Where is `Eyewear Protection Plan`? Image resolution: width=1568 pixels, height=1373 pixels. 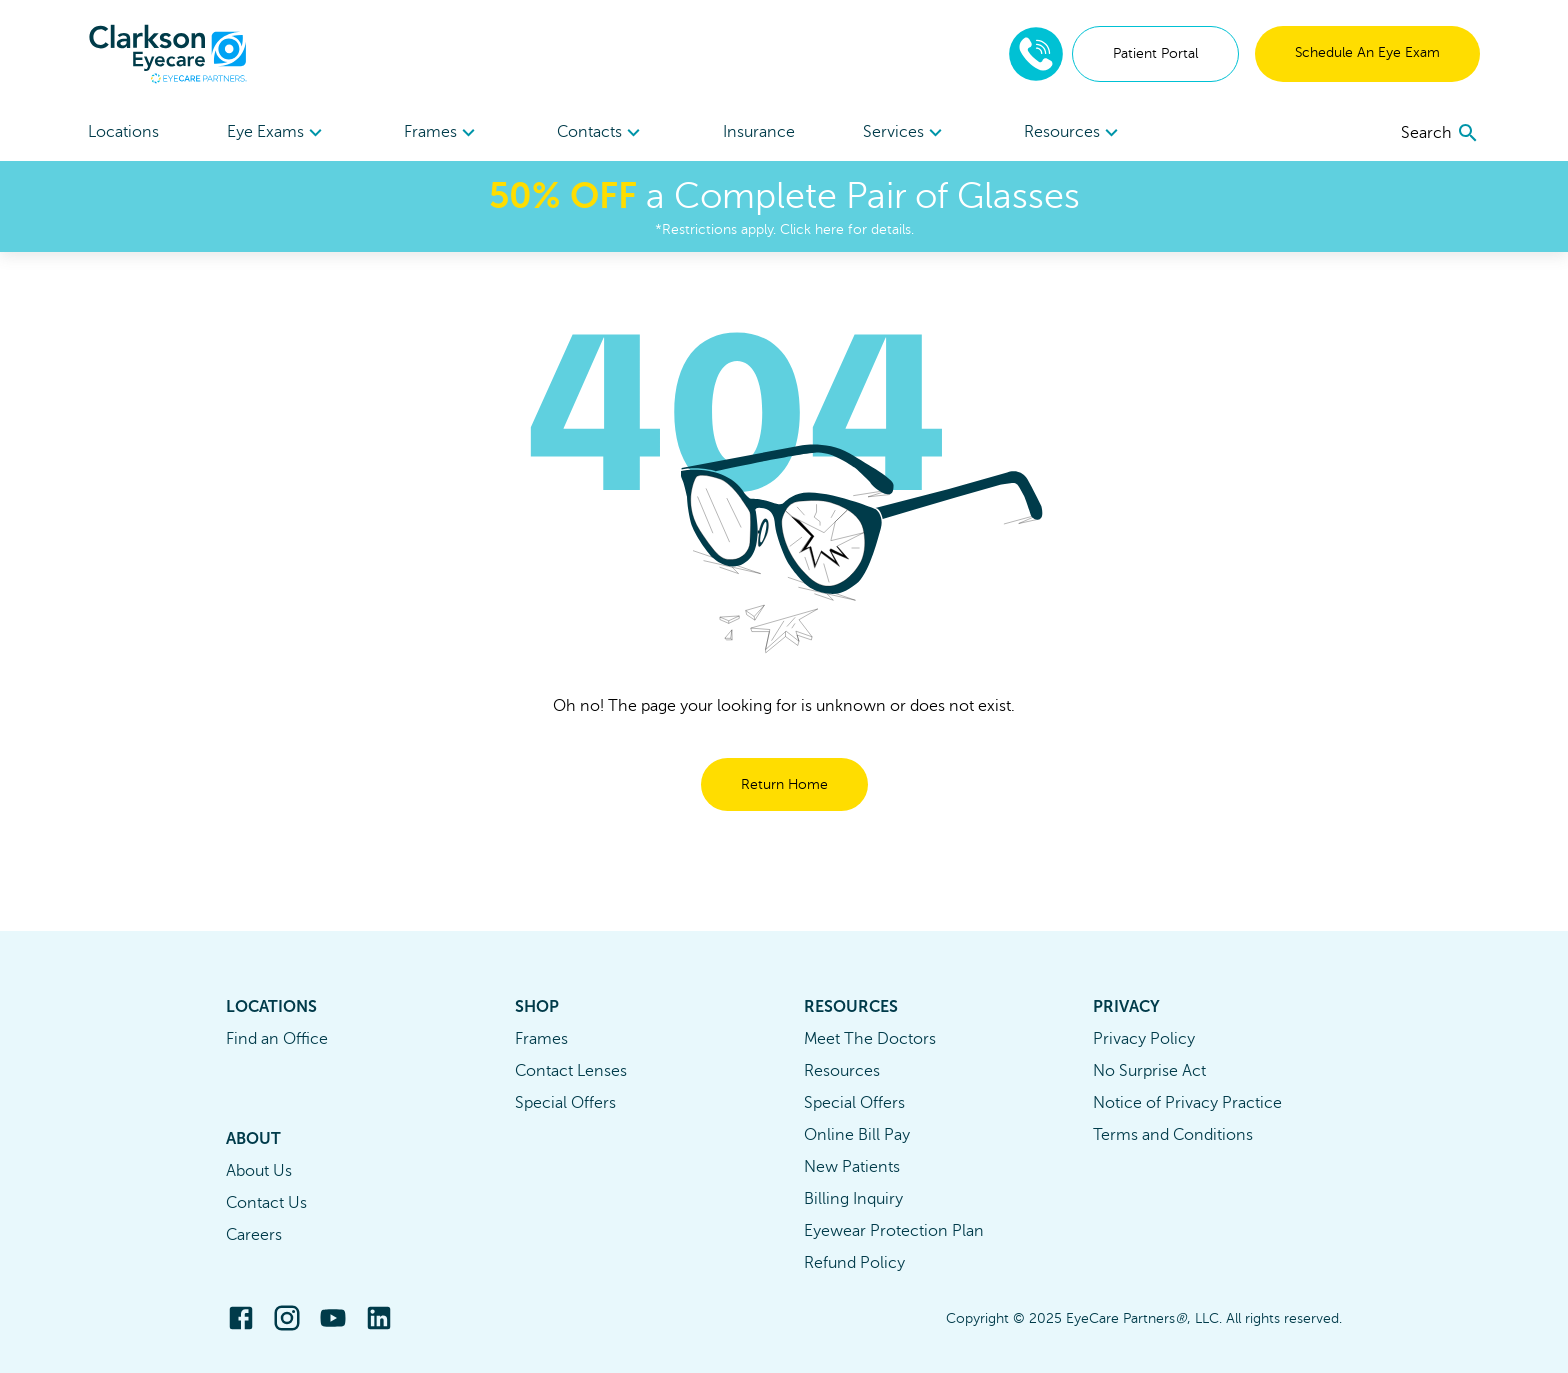 Eyewear Protection Plan is located at coordinates (894, 1231).